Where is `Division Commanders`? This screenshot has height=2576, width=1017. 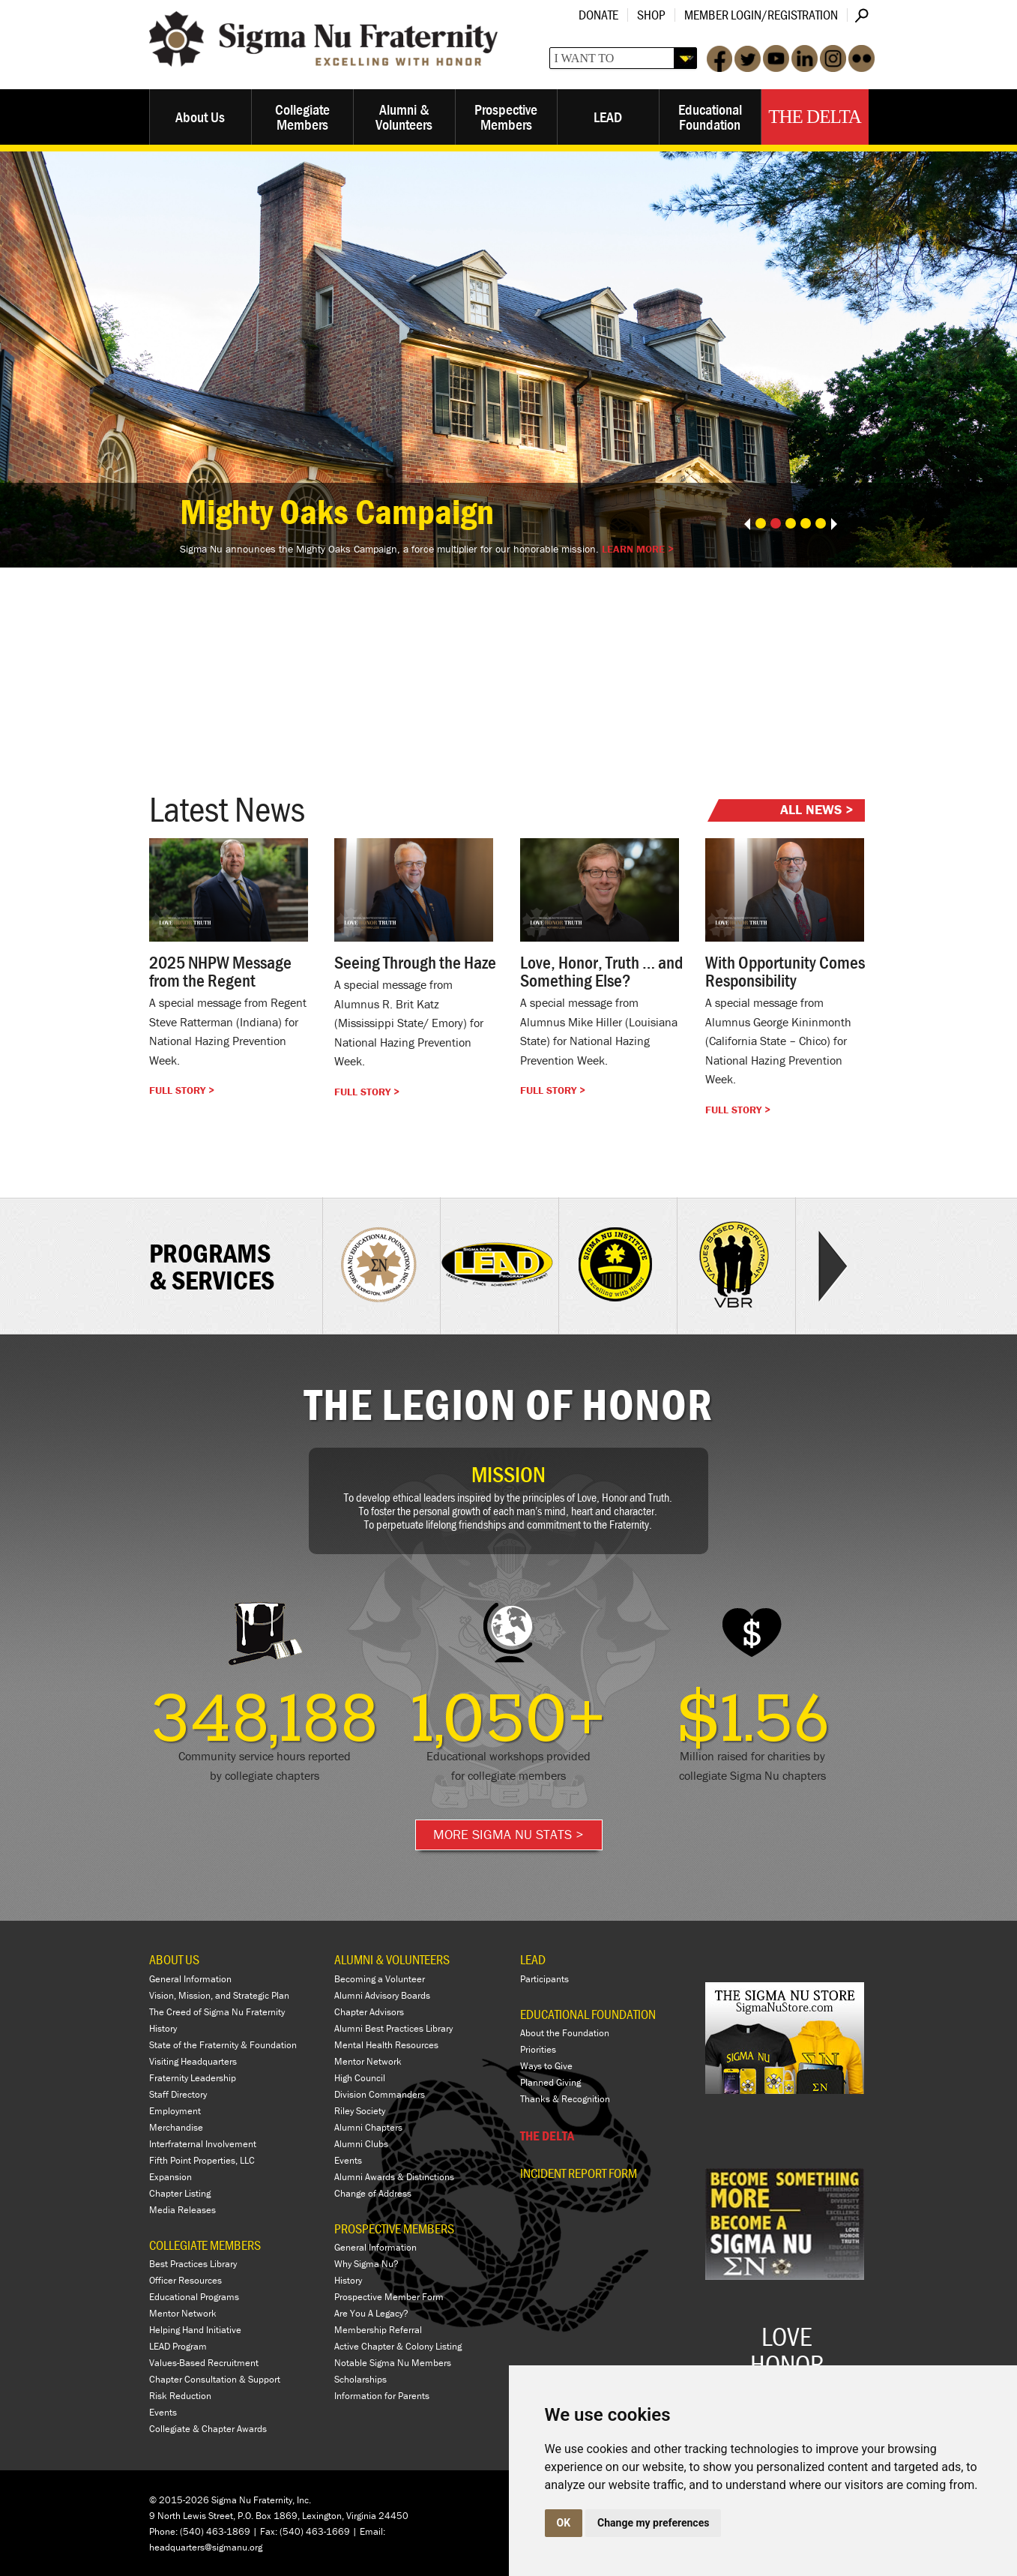 Division Commanders is located at coordinates (379, 2094).